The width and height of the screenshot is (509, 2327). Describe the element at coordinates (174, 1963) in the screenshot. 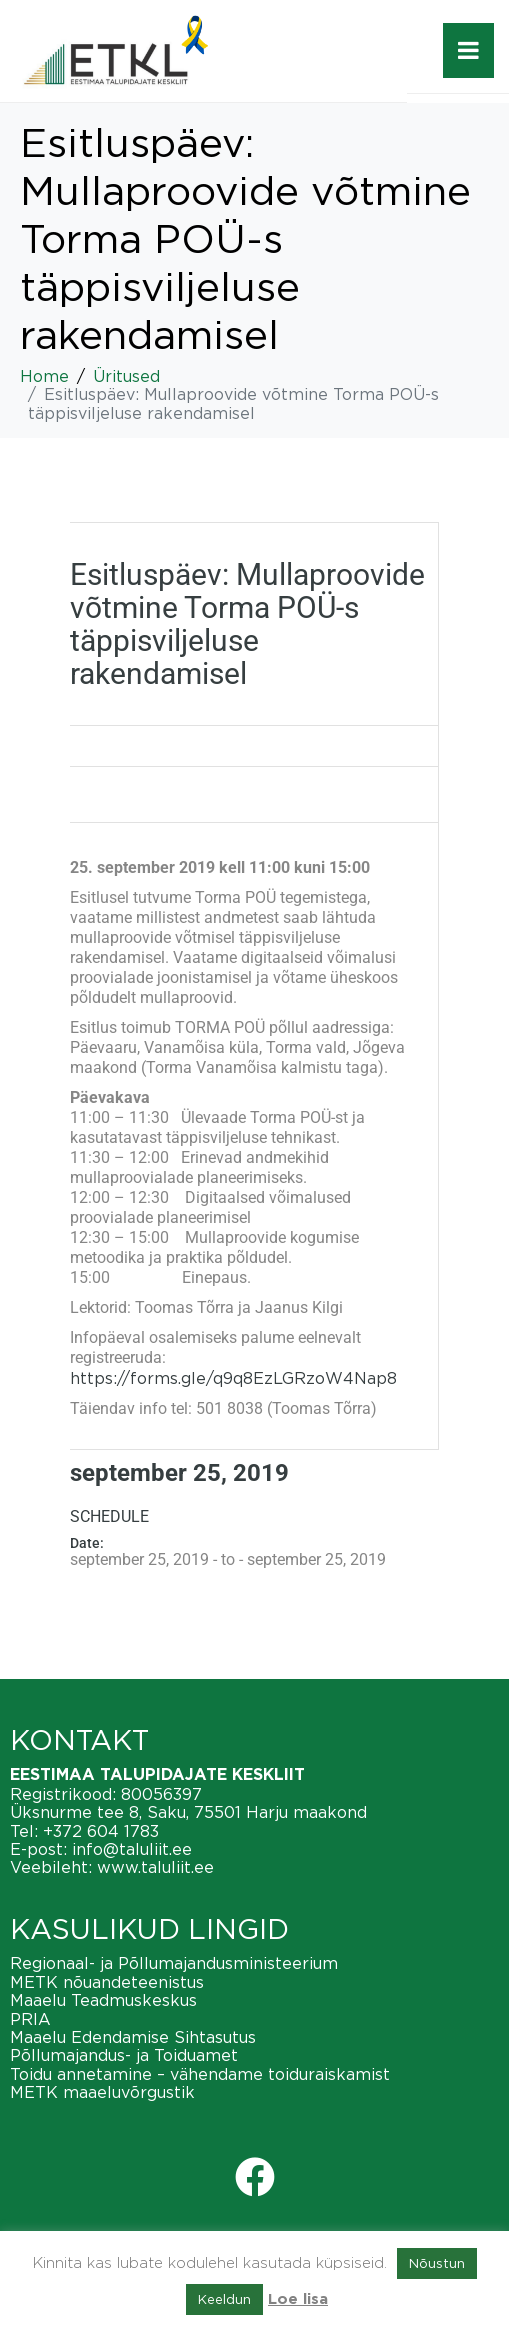

I see `Regionaal- ja Põllumajandusministeerium` at that location.